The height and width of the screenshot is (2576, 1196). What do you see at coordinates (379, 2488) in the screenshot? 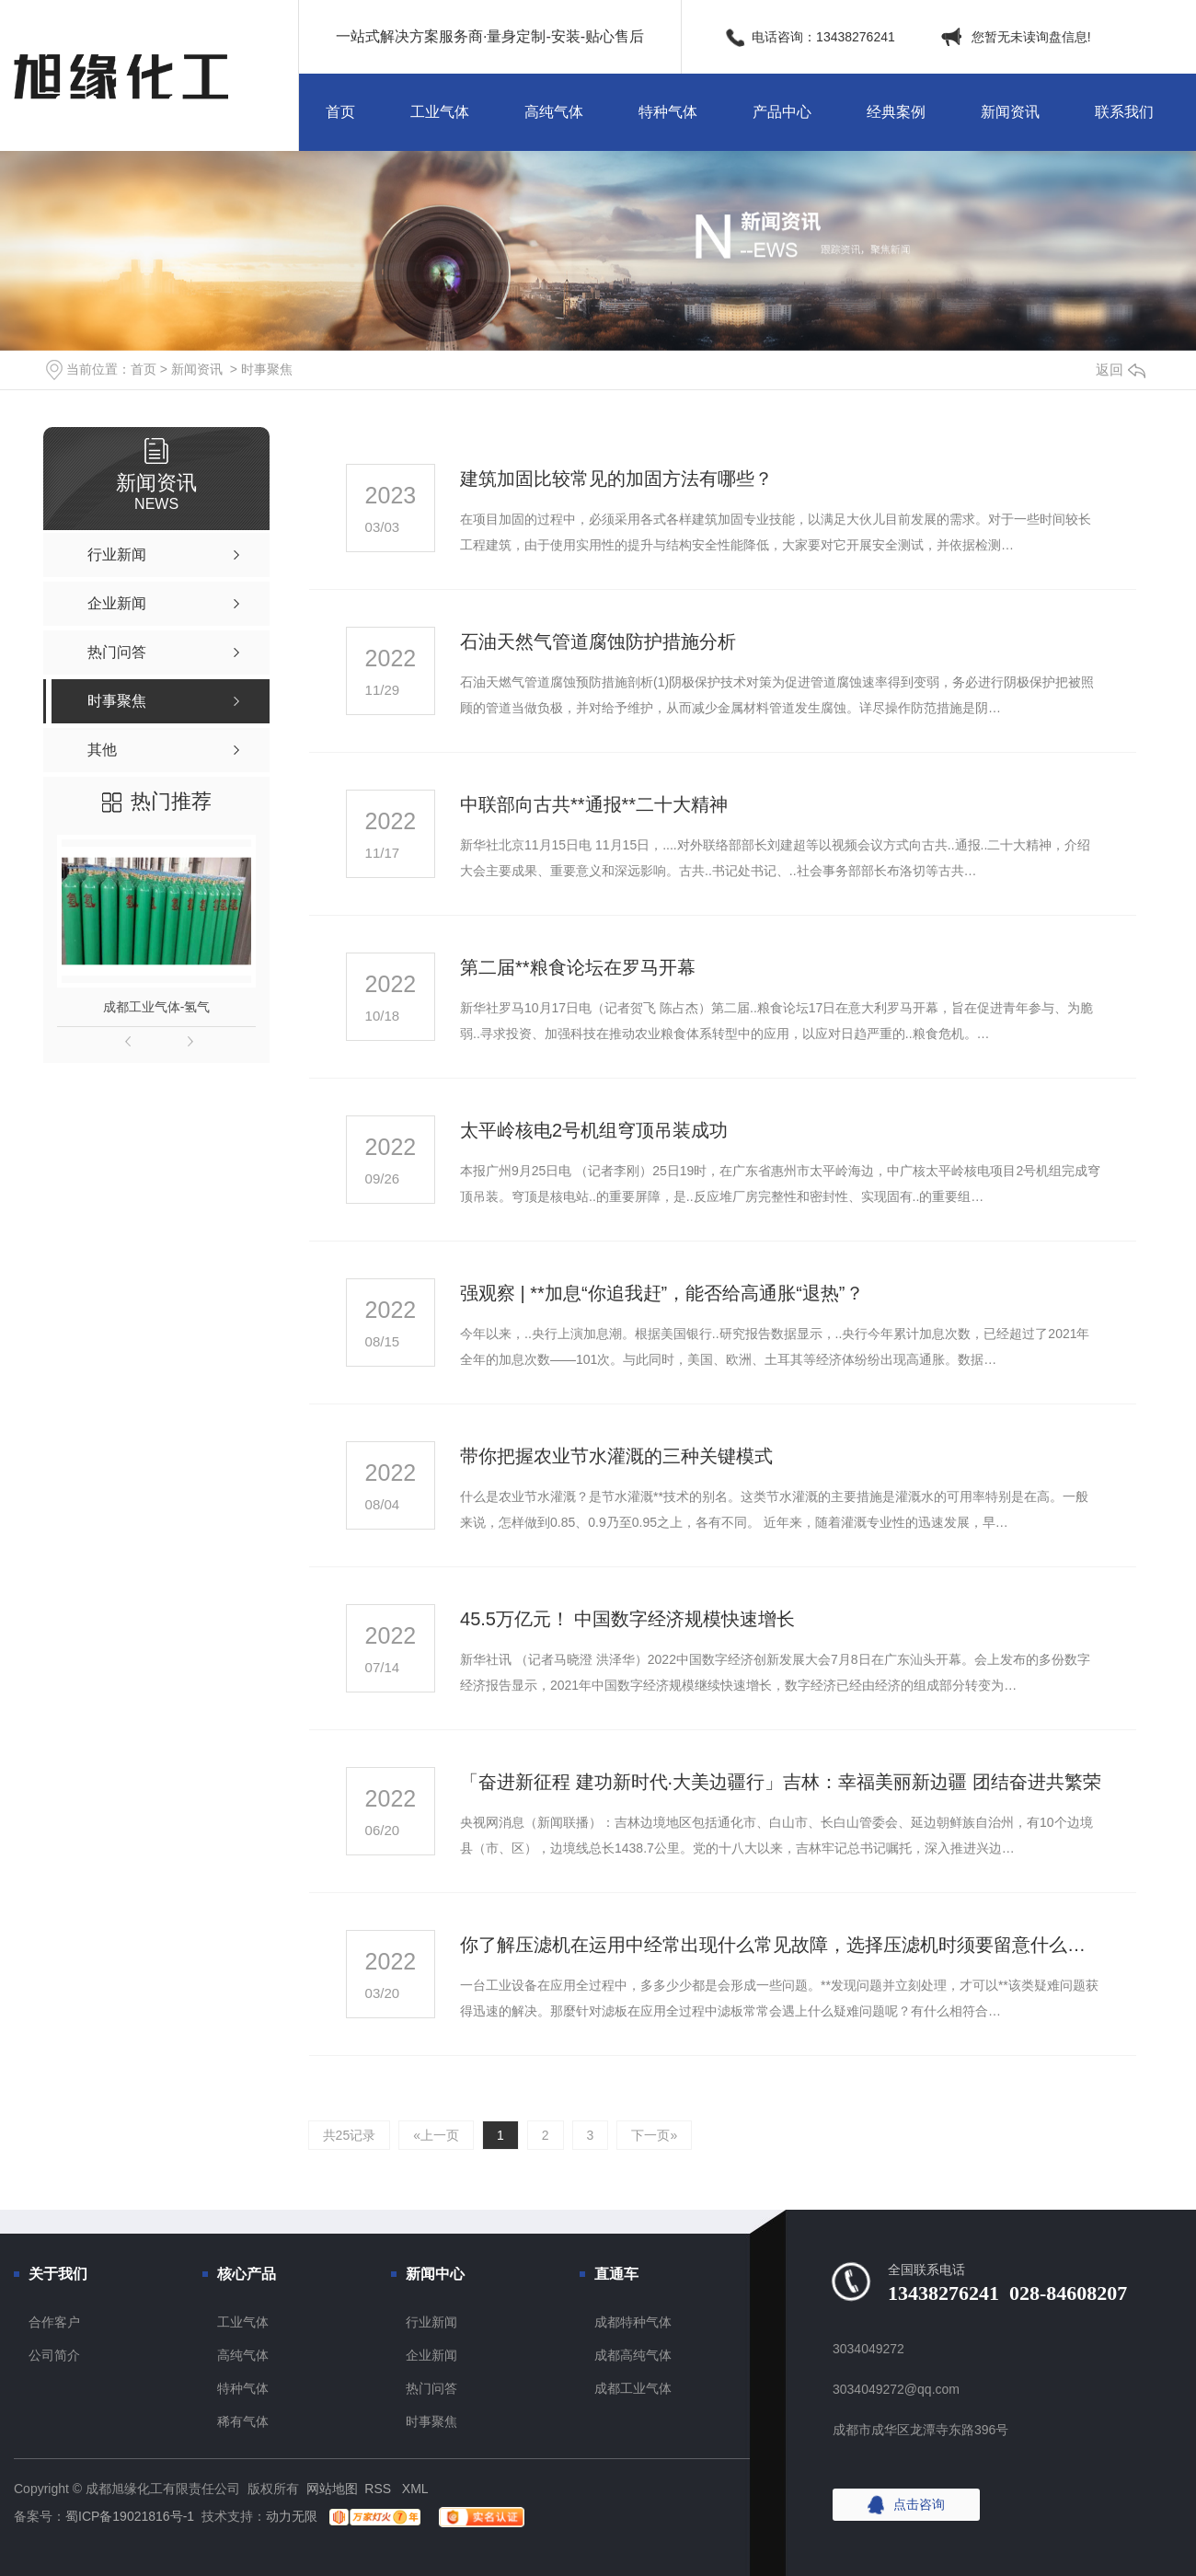
I see `RSS` at bounding box center [379, 2488].